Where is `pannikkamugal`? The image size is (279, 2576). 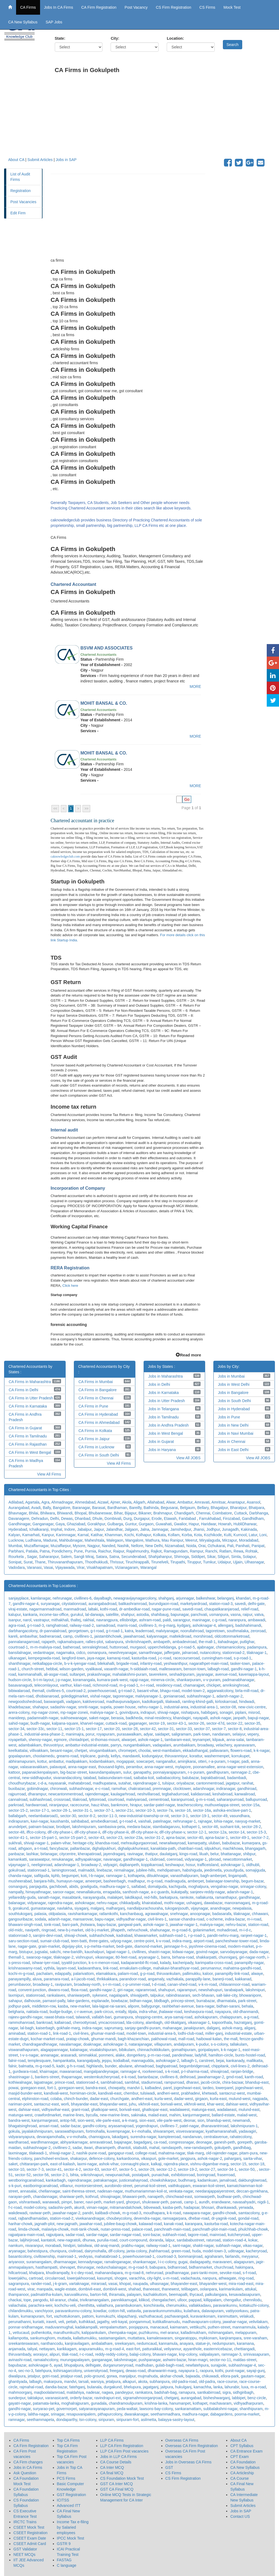
pannikkamugal is located at coordinates (124, 2300).